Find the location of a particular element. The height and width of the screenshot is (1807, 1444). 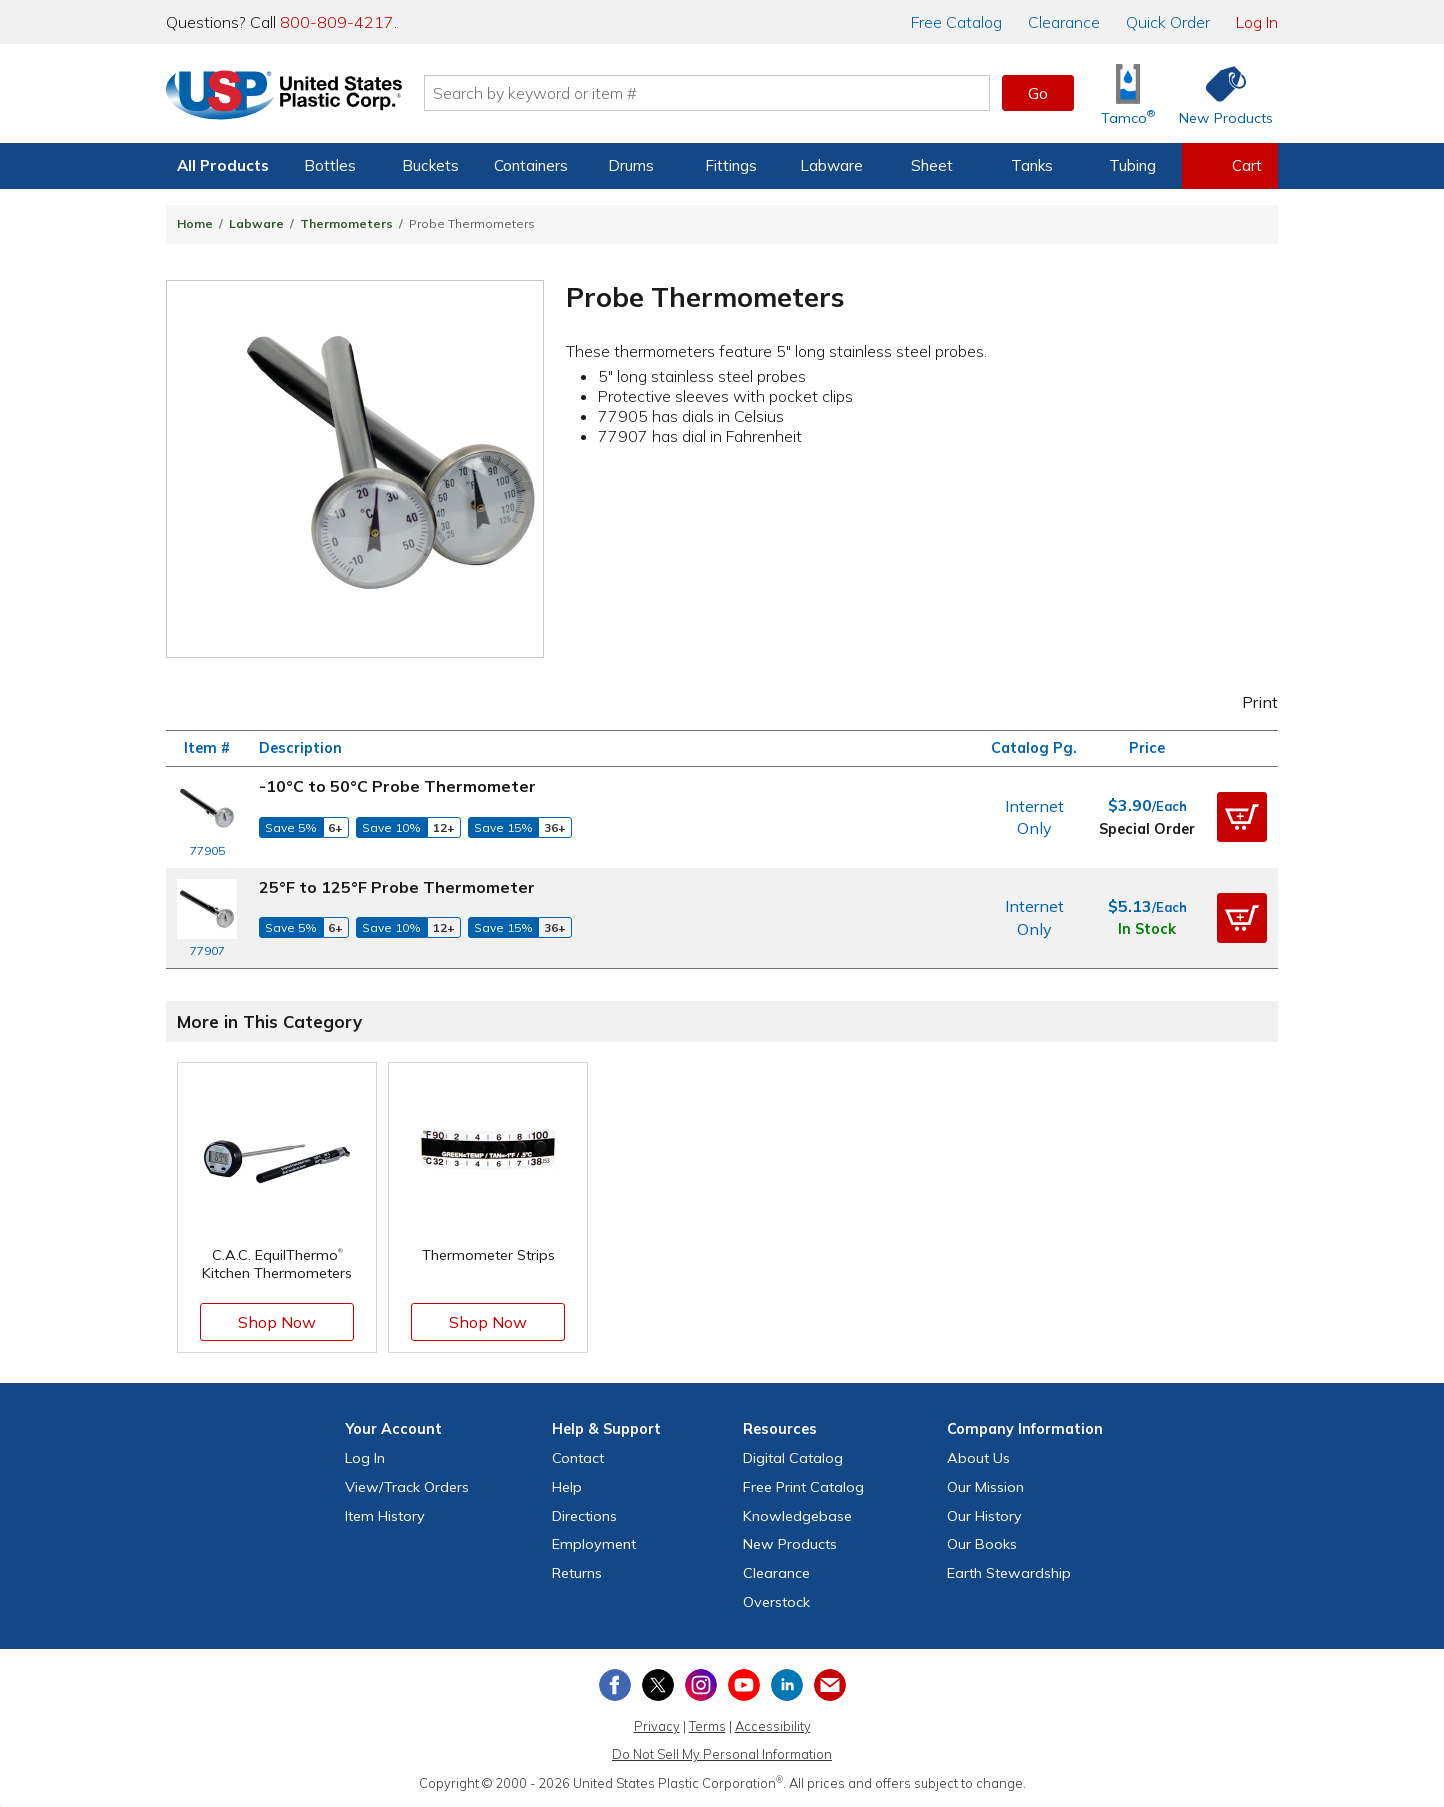

Free Catalog is located at coordinates (803, 1487).